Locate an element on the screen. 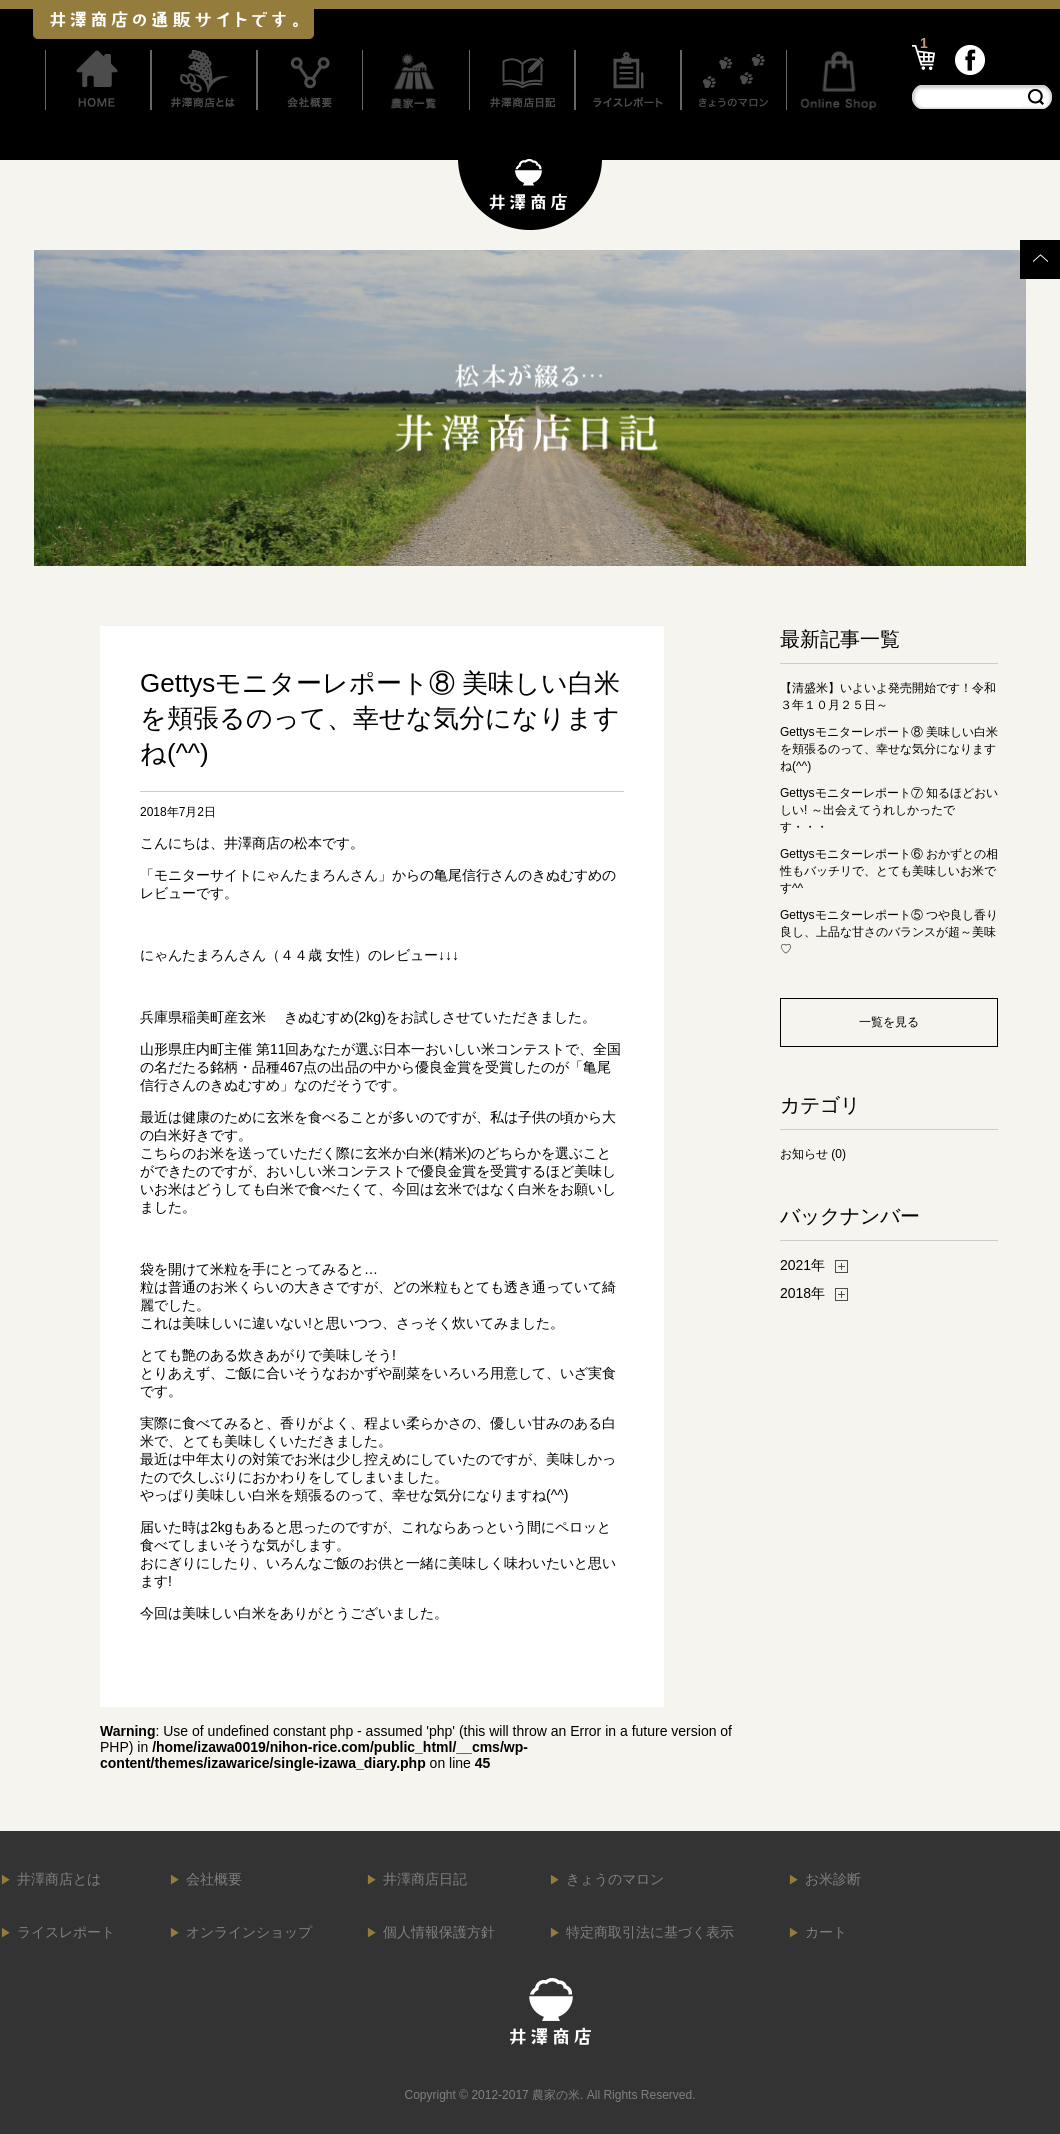 This screenshot has width=1060, height=2134. 一覧を見る is located at coordinates (889, 1022).